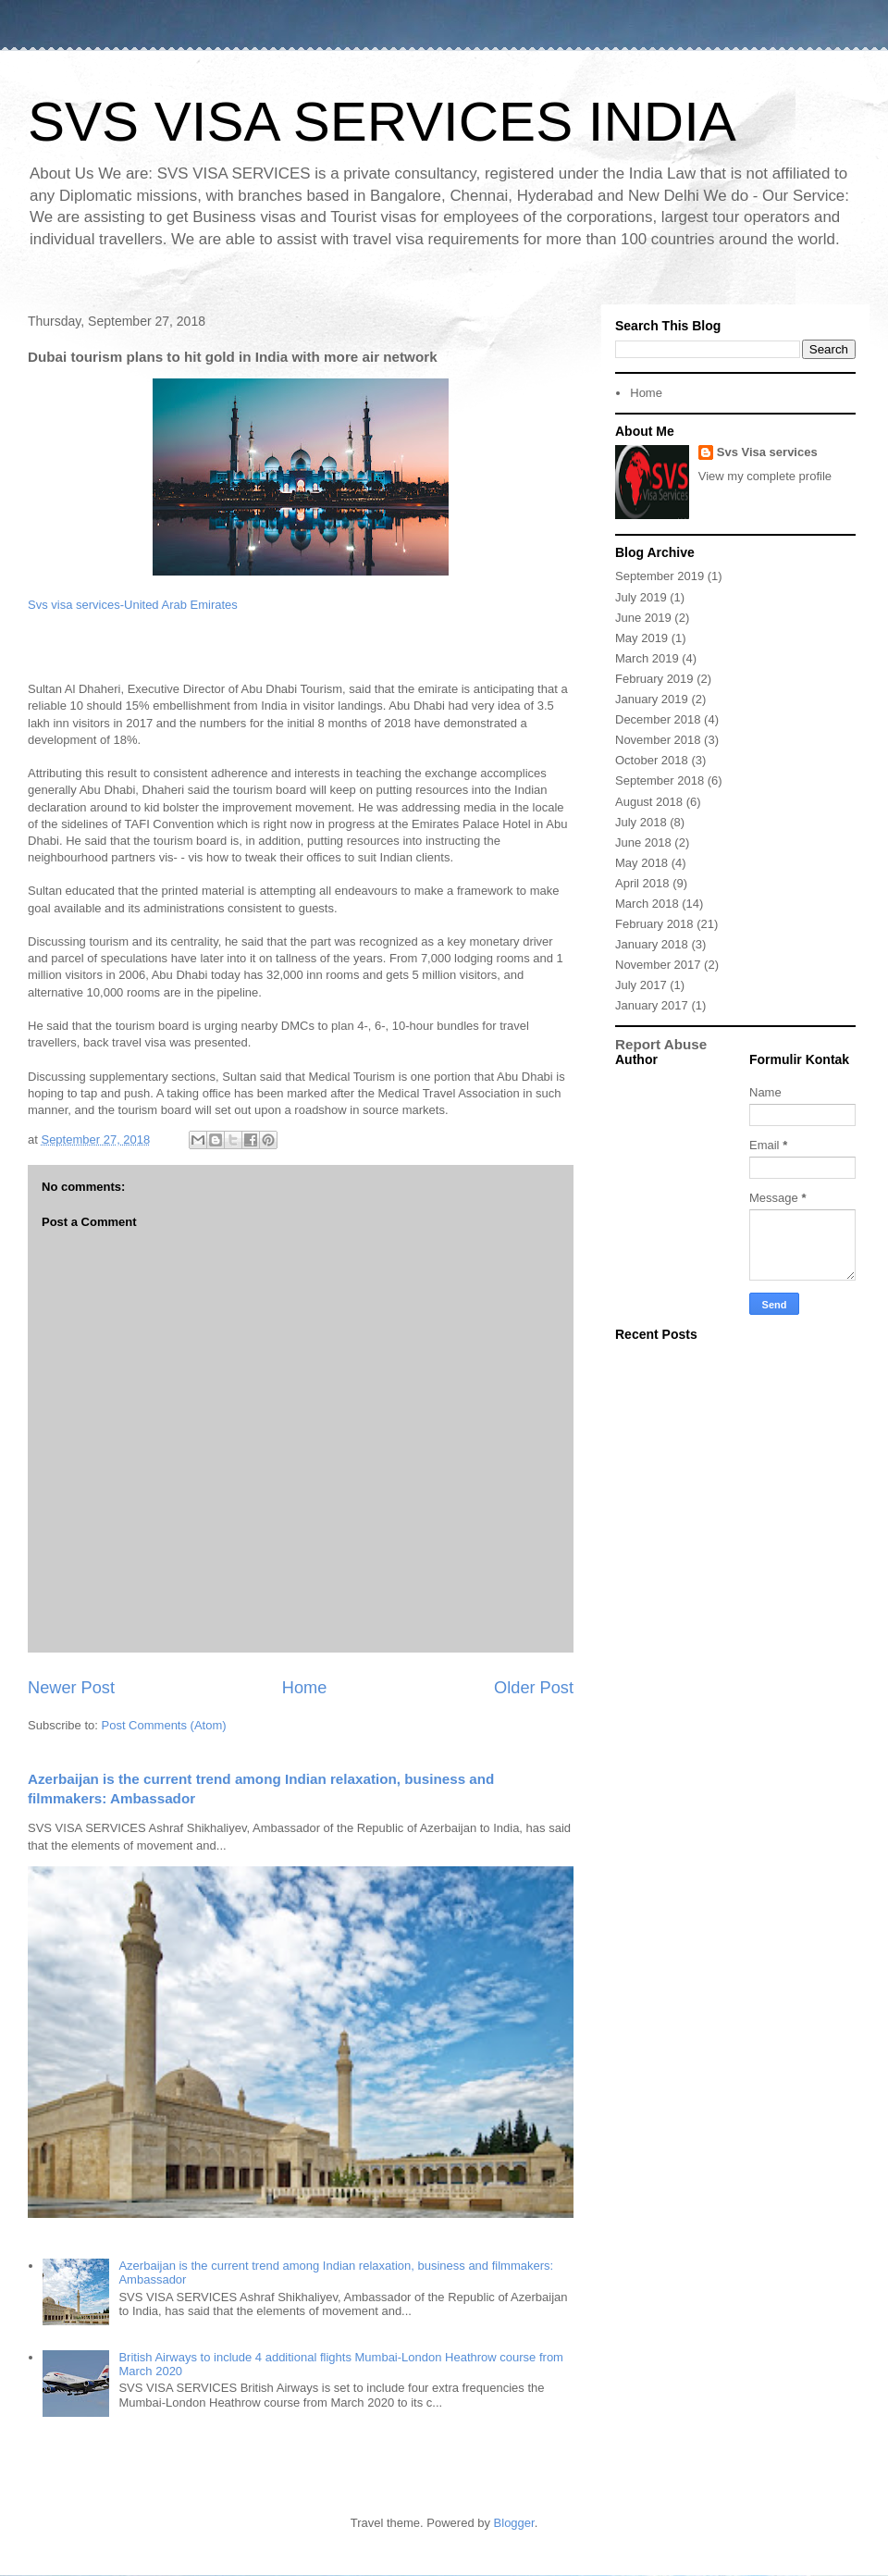  I want to click on November 2018, so click(658, 740).